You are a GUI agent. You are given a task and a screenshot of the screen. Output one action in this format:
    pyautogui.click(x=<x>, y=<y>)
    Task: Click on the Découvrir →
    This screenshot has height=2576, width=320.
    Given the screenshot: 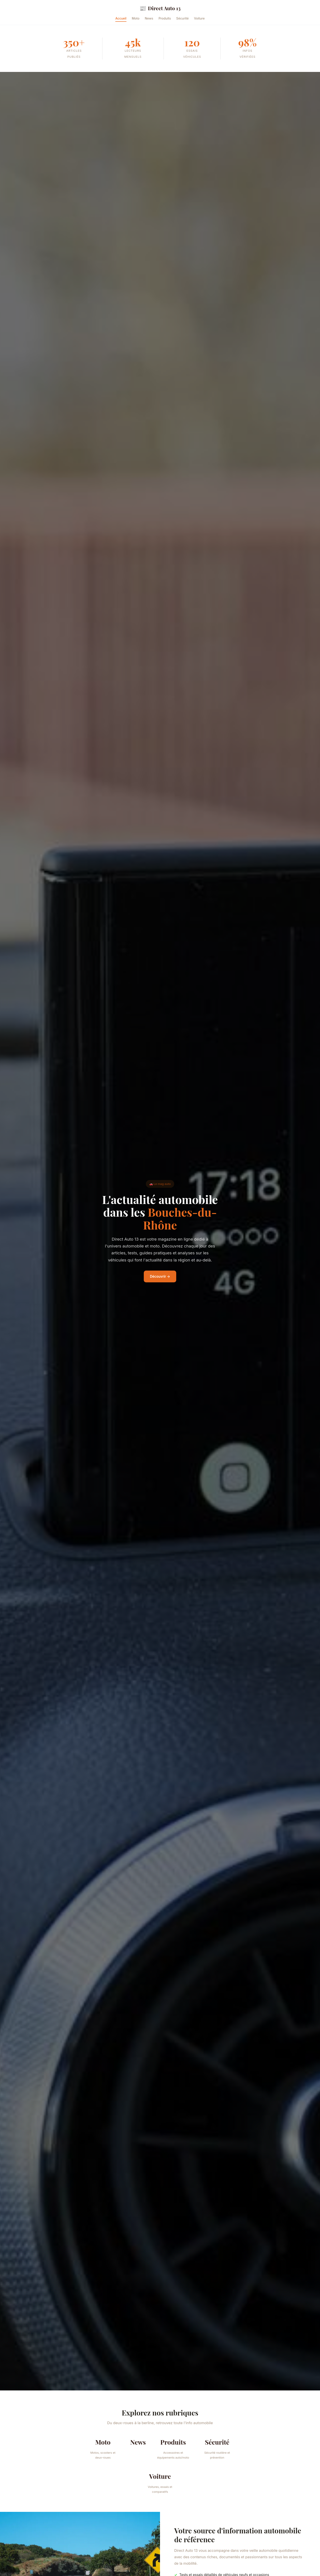 What is the action you would take?
    pyautogui.click(x=160, y=1276)
    